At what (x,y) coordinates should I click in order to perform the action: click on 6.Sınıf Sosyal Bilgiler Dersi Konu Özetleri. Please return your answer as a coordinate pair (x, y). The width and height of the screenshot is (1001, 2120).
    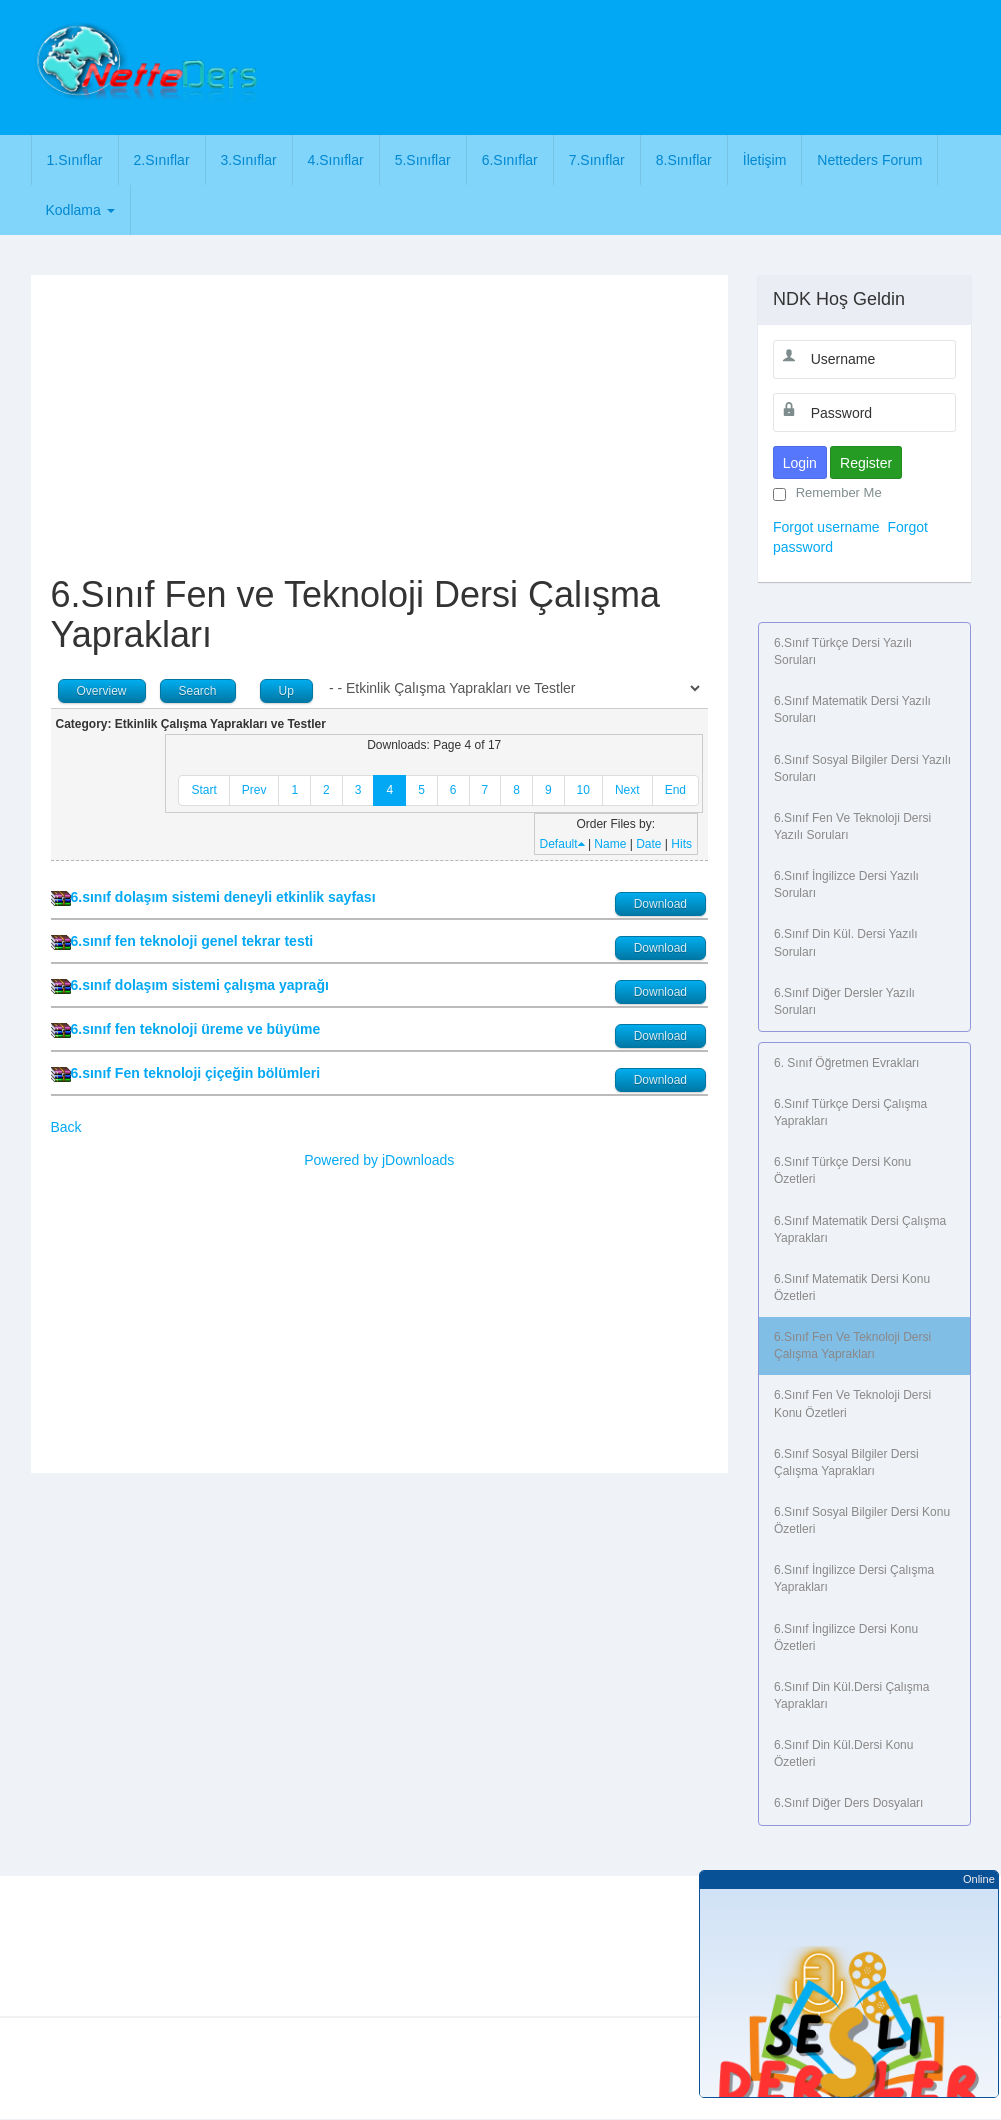
    Looking at the image, I should click on (862, 1520).